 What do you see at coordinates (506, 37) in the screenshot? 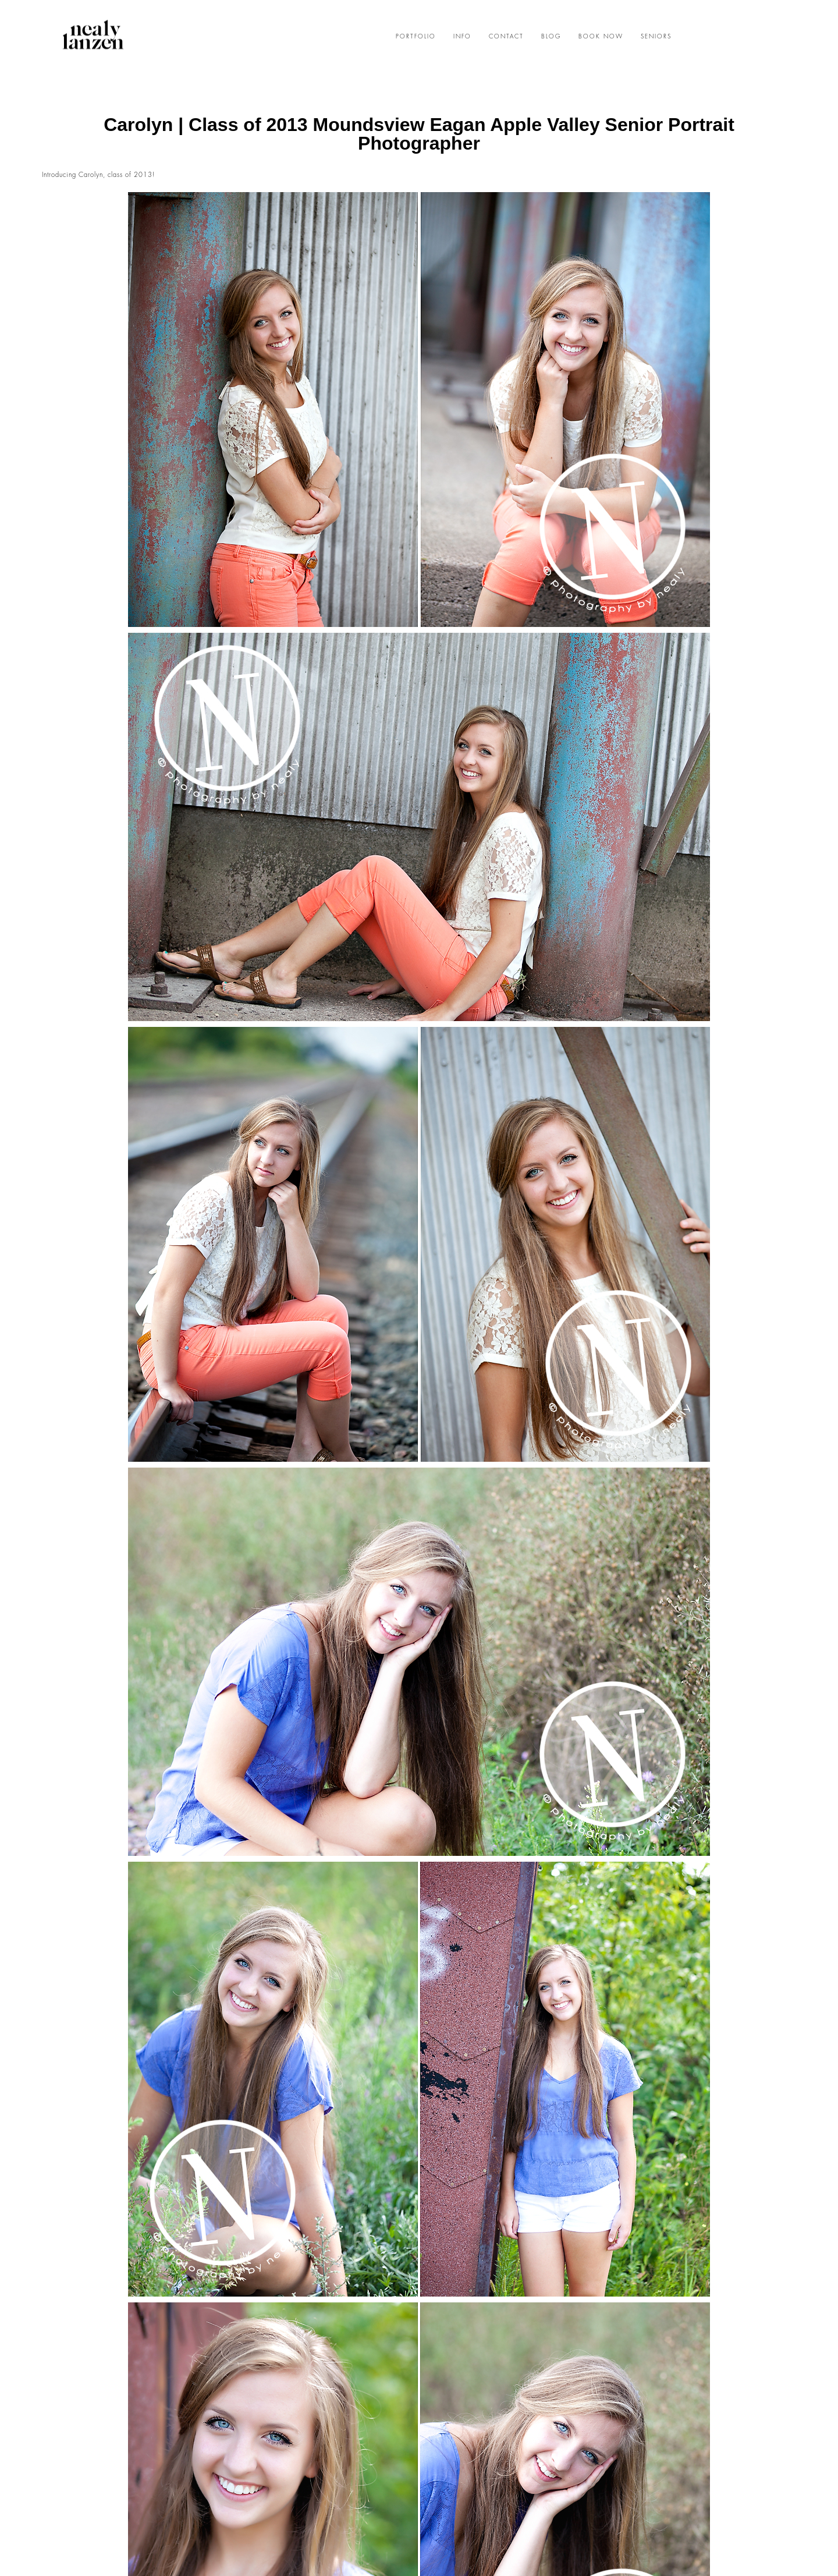
I see `CONTACT` at bounding box center [506, 37].